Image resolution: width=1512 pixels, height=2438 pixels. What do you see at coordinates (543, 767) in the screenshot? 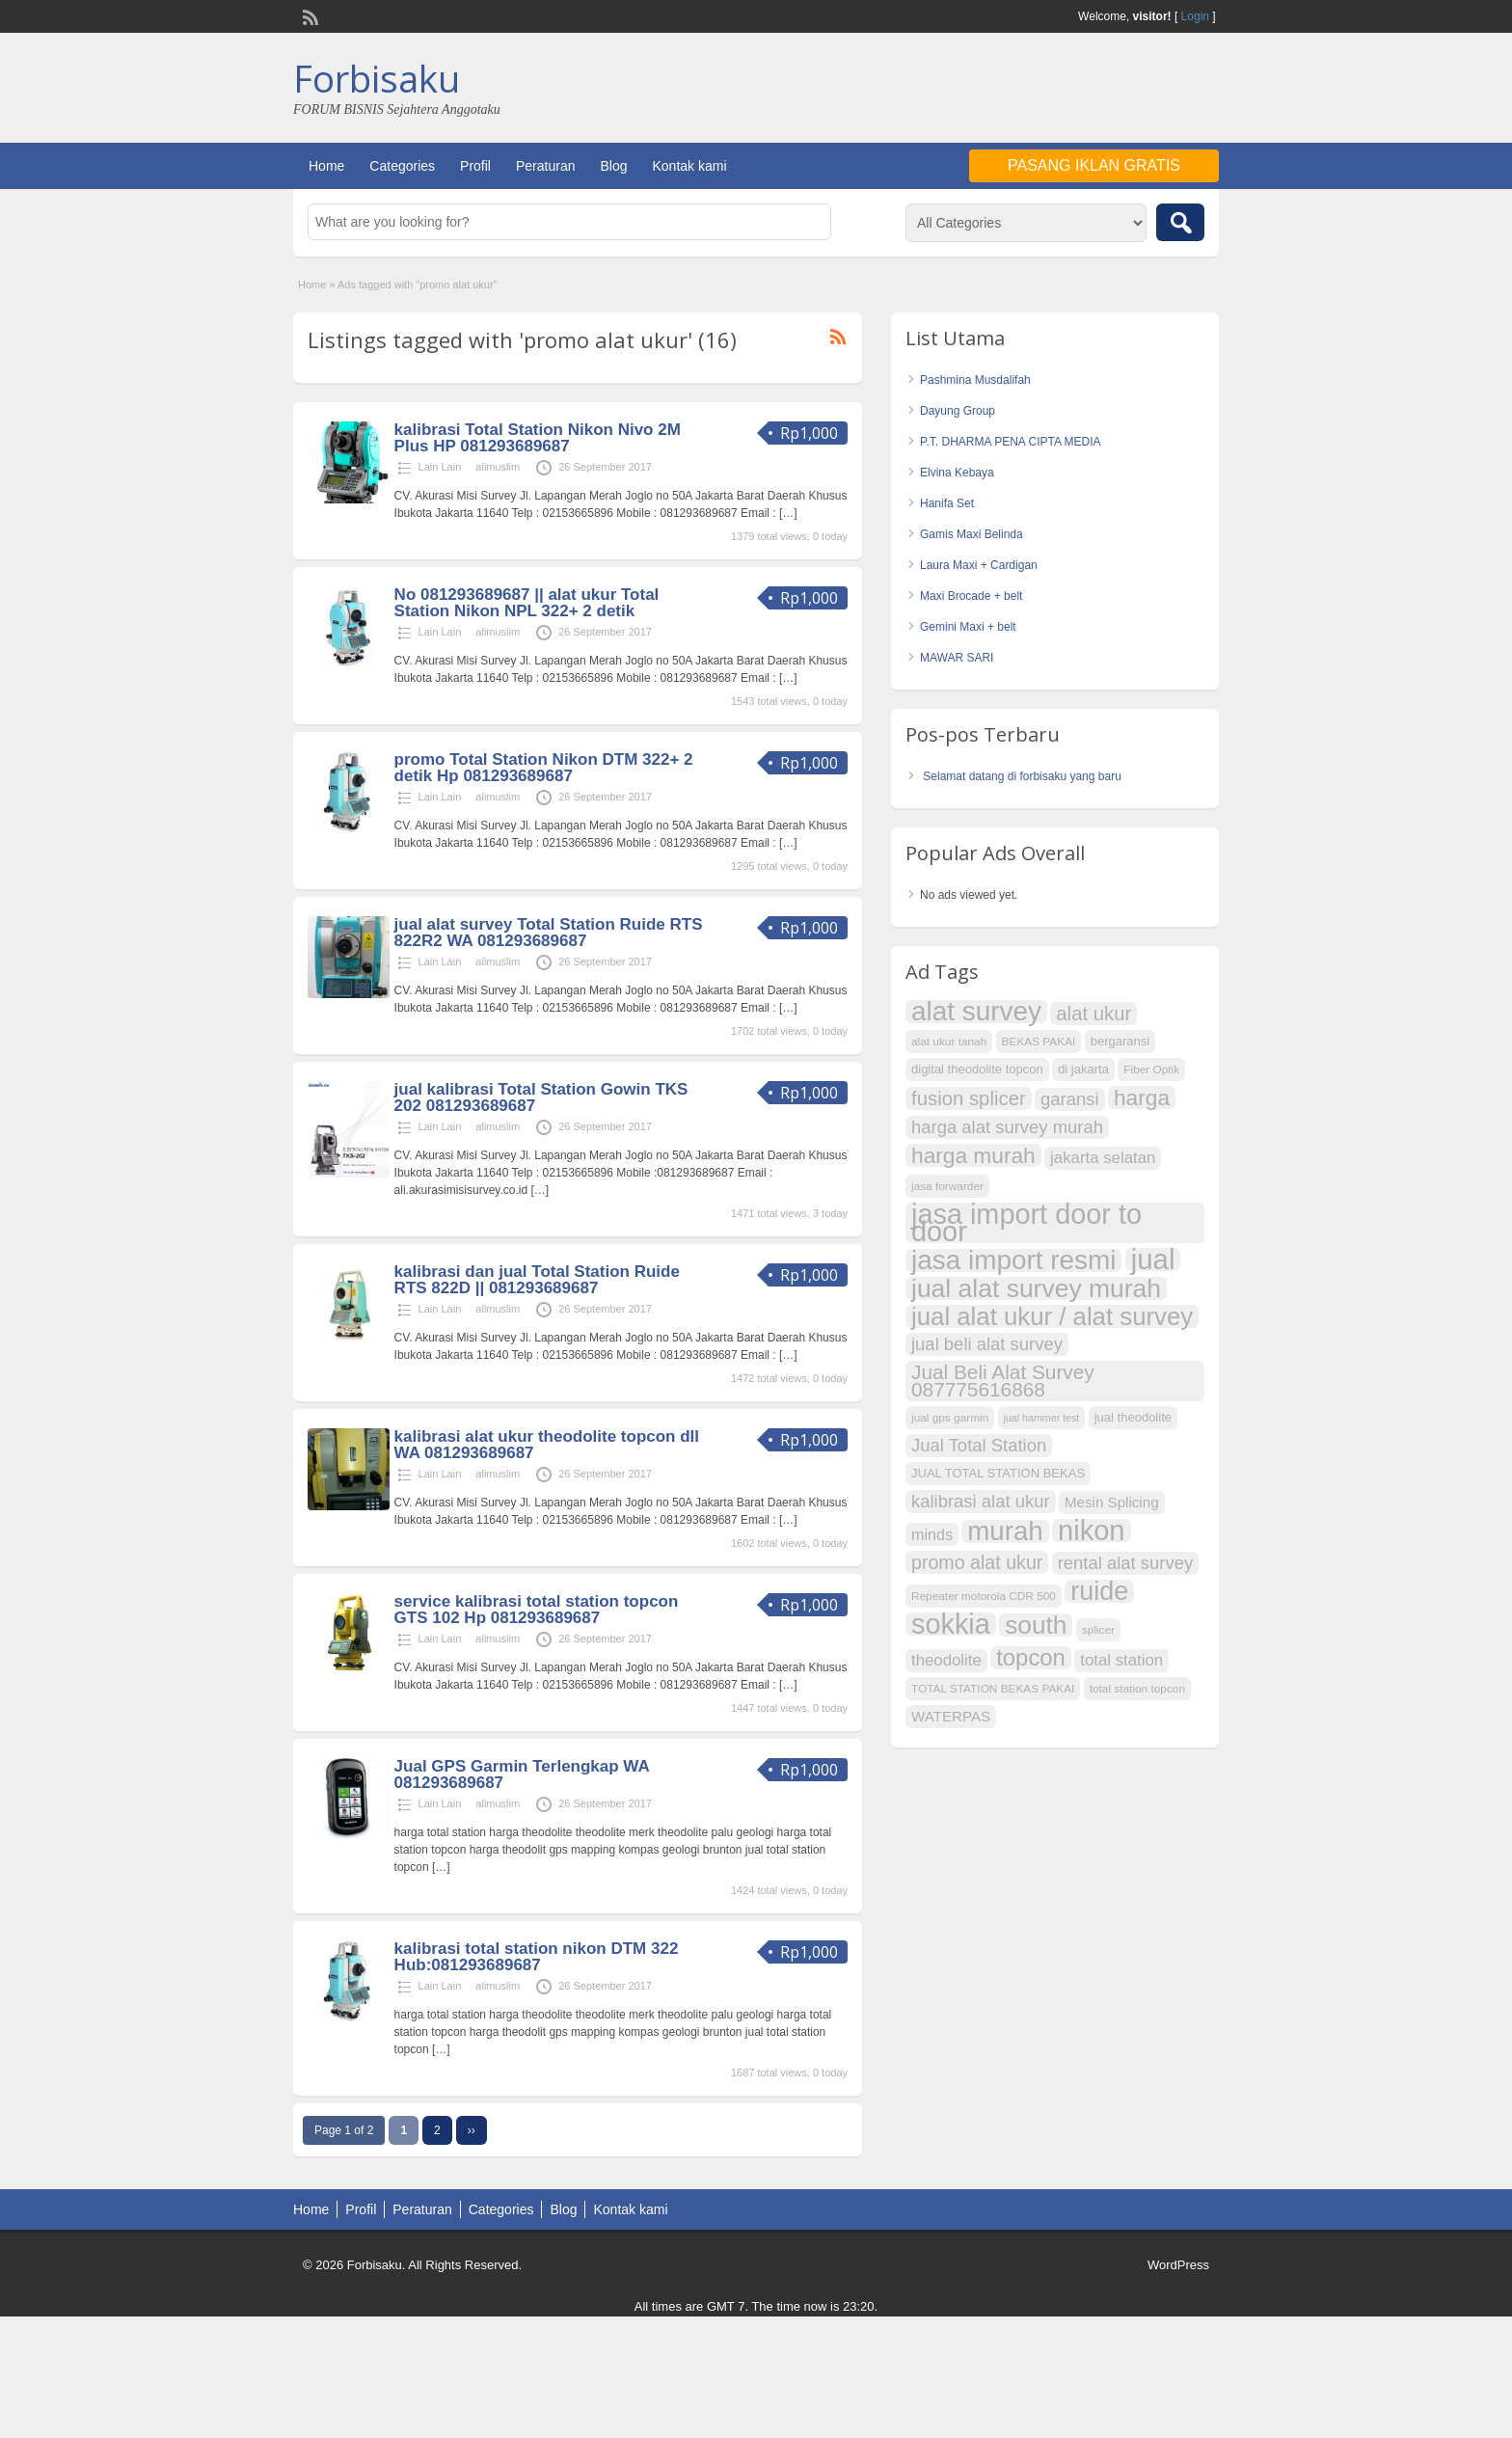
I see `promo Total Station Nikon DTM 322+ 2 detik Hp 081293689687` at bounding box center [543, 767].